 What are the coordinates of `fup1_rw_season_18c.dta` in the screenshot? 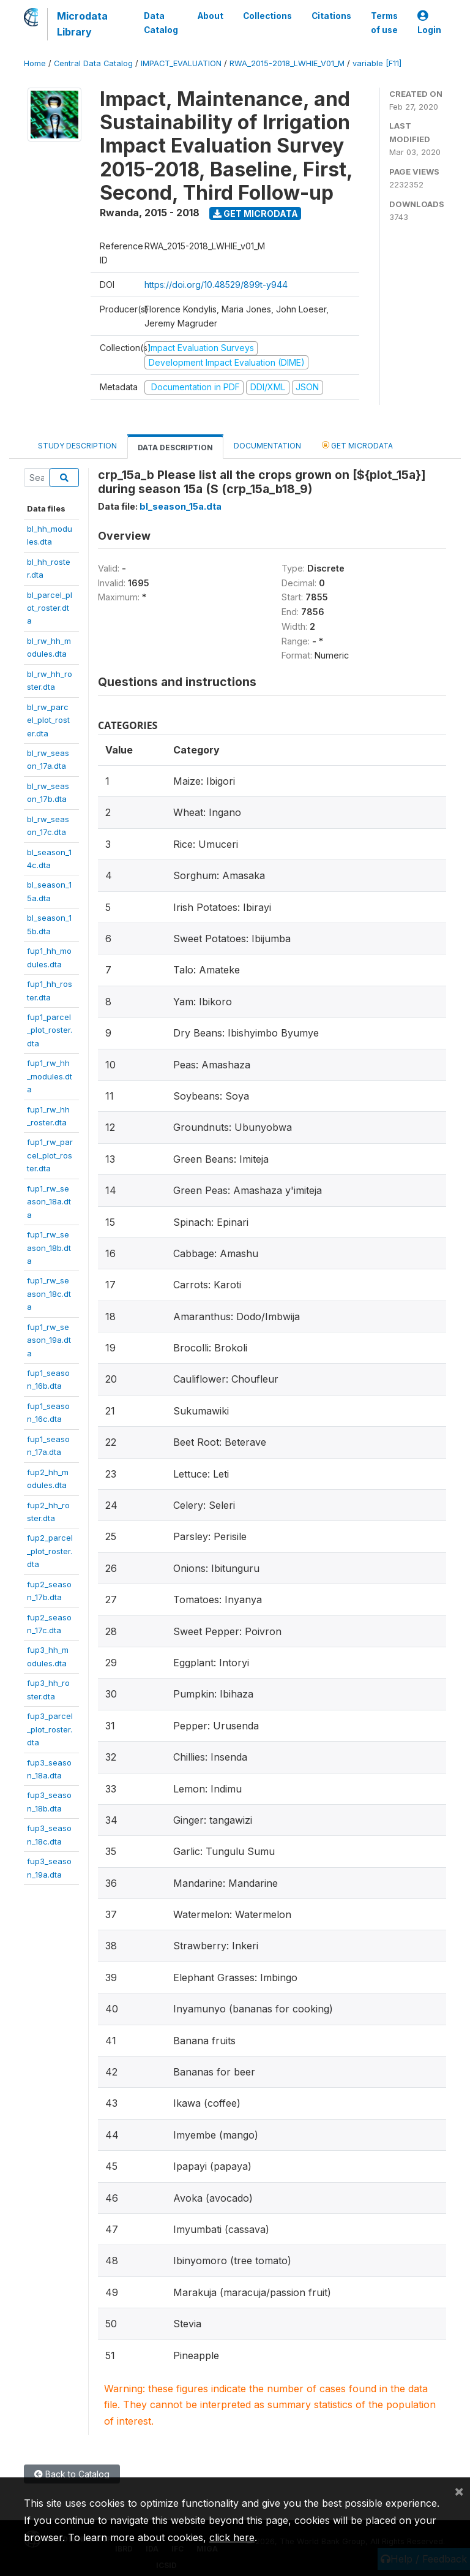 It's located at (49, 1293).